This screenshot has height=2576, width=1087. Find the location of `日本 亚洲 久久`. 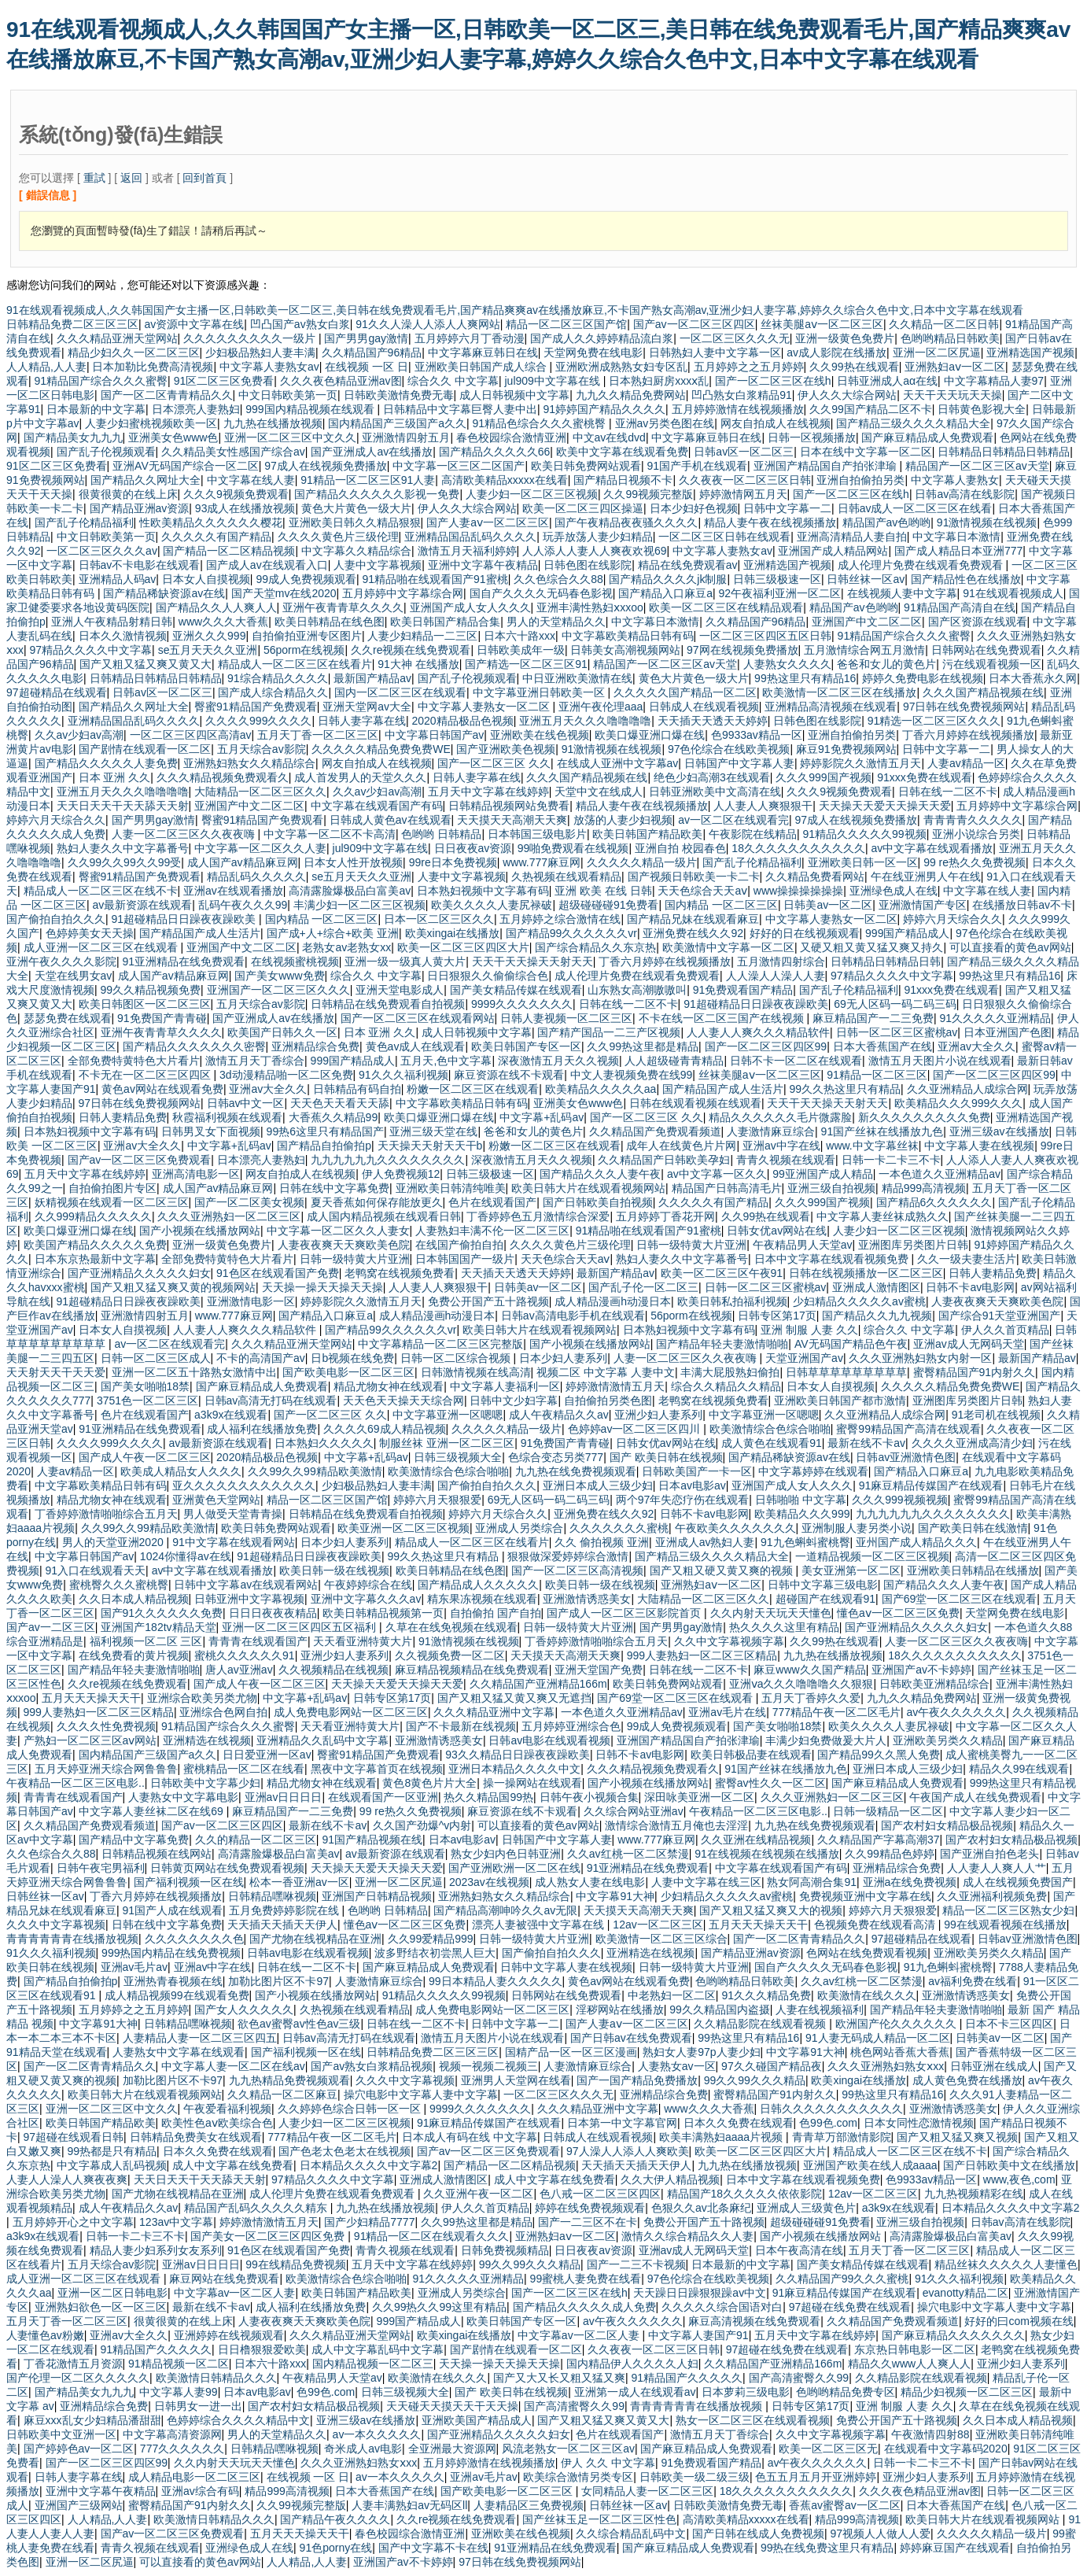

日本 亚洲 久久 is located at coordinates (115, 777).